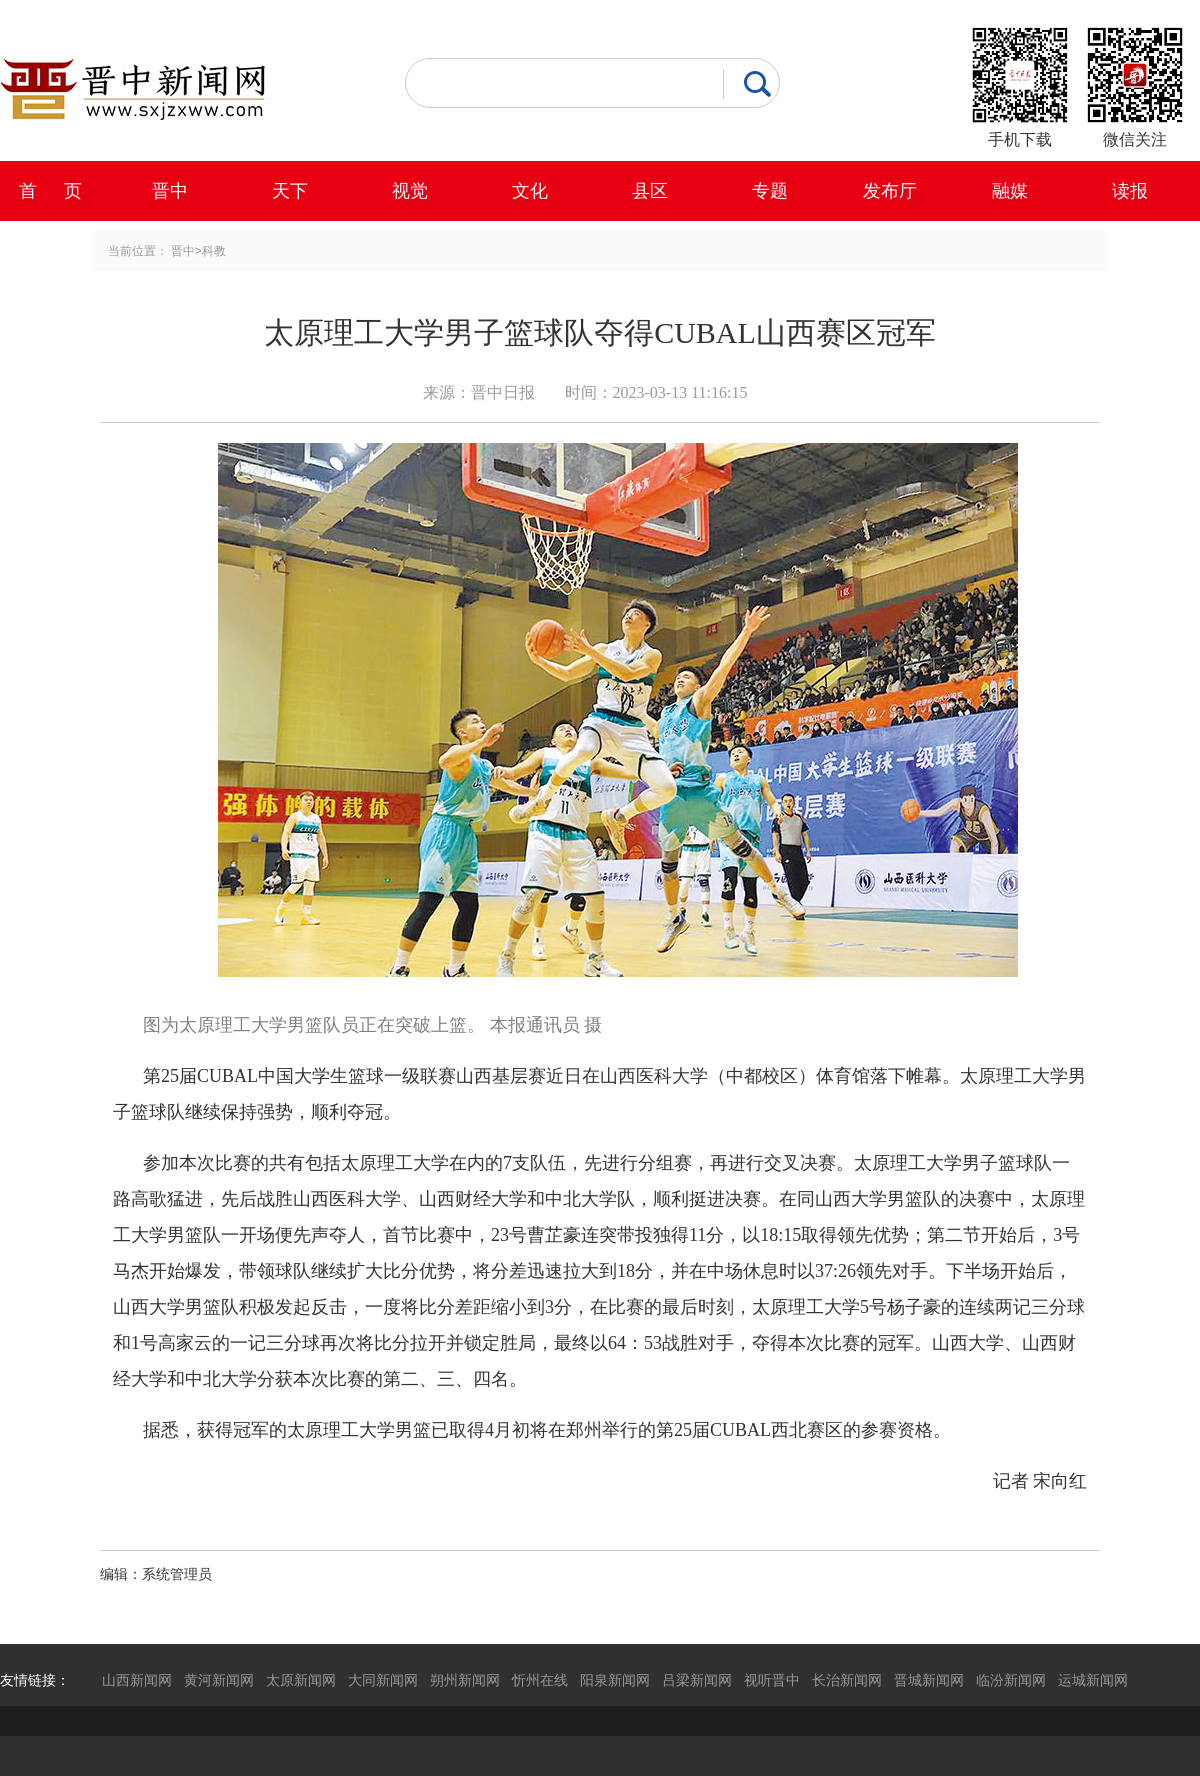  What do you see at coordinates (214, 251) in the screenshot?
I see `科教` at bounding box center [214, 251].